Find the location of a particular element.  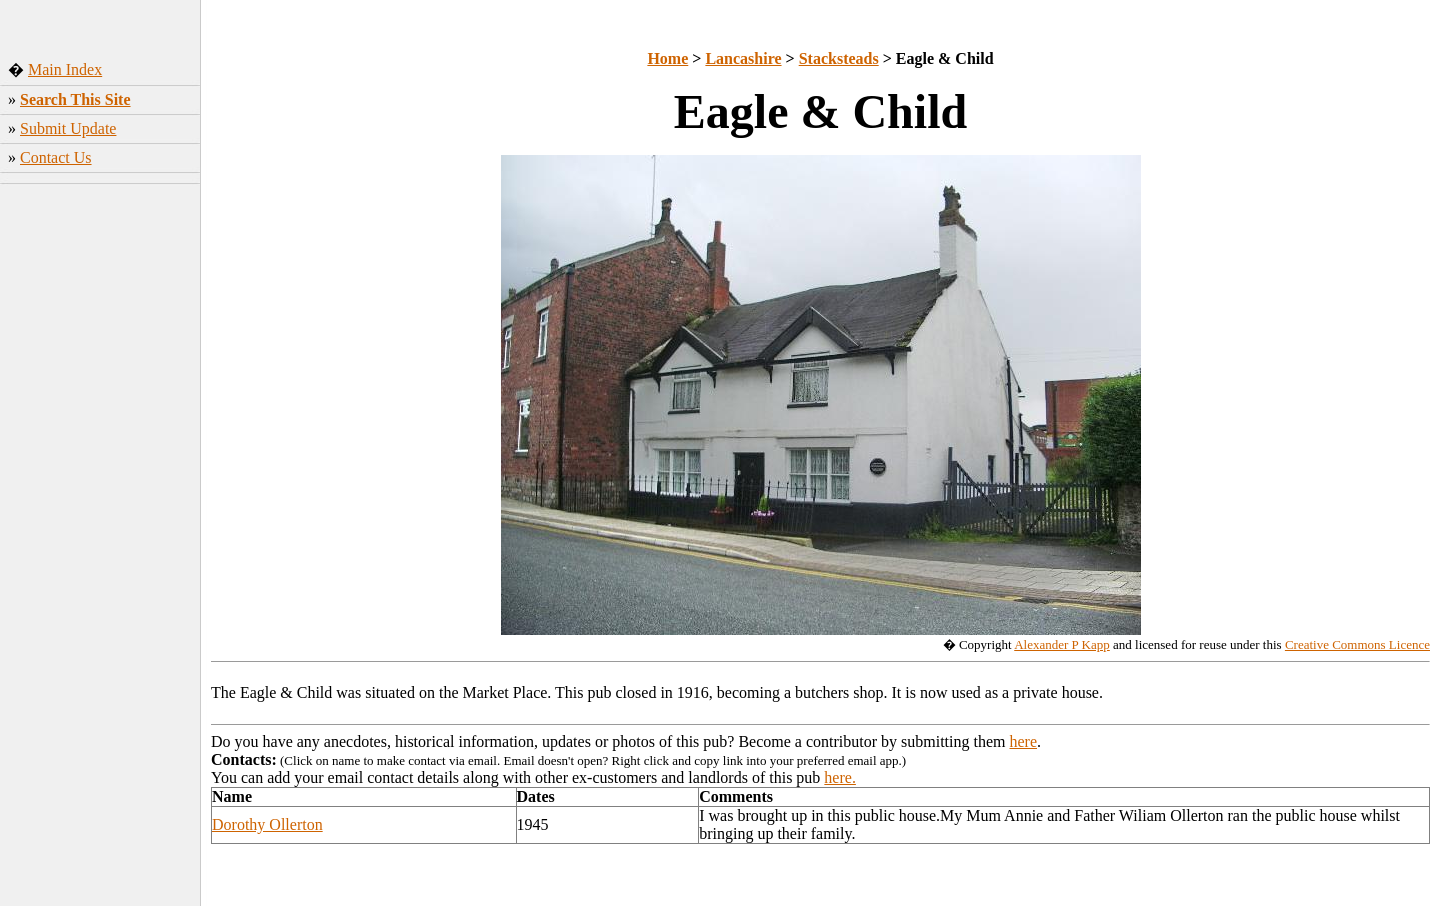

[Advertisement] is located at coordinates (100, 489).